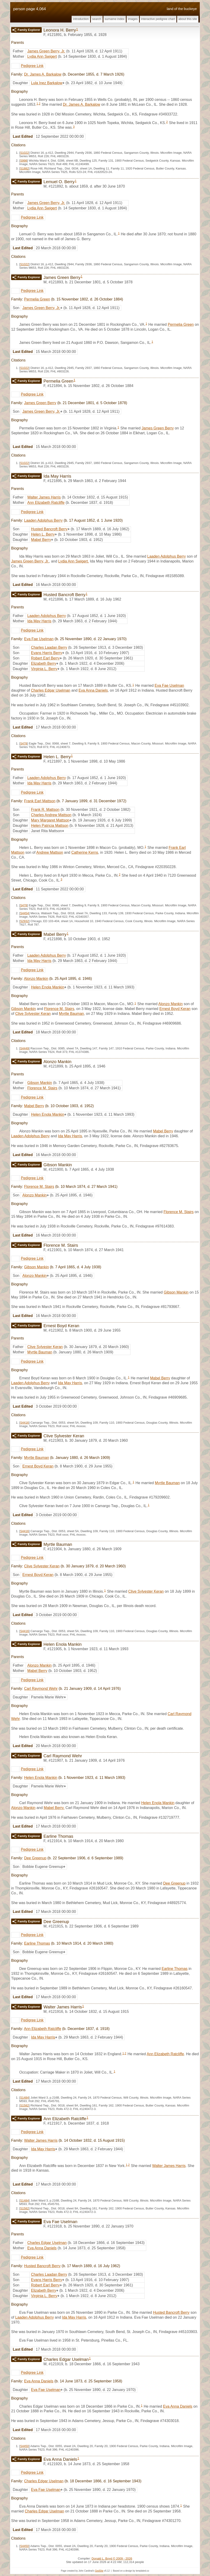  Describe the element at coordinates (23, 1009) in the screenshot. I see `Gibson Mankin` at that location.